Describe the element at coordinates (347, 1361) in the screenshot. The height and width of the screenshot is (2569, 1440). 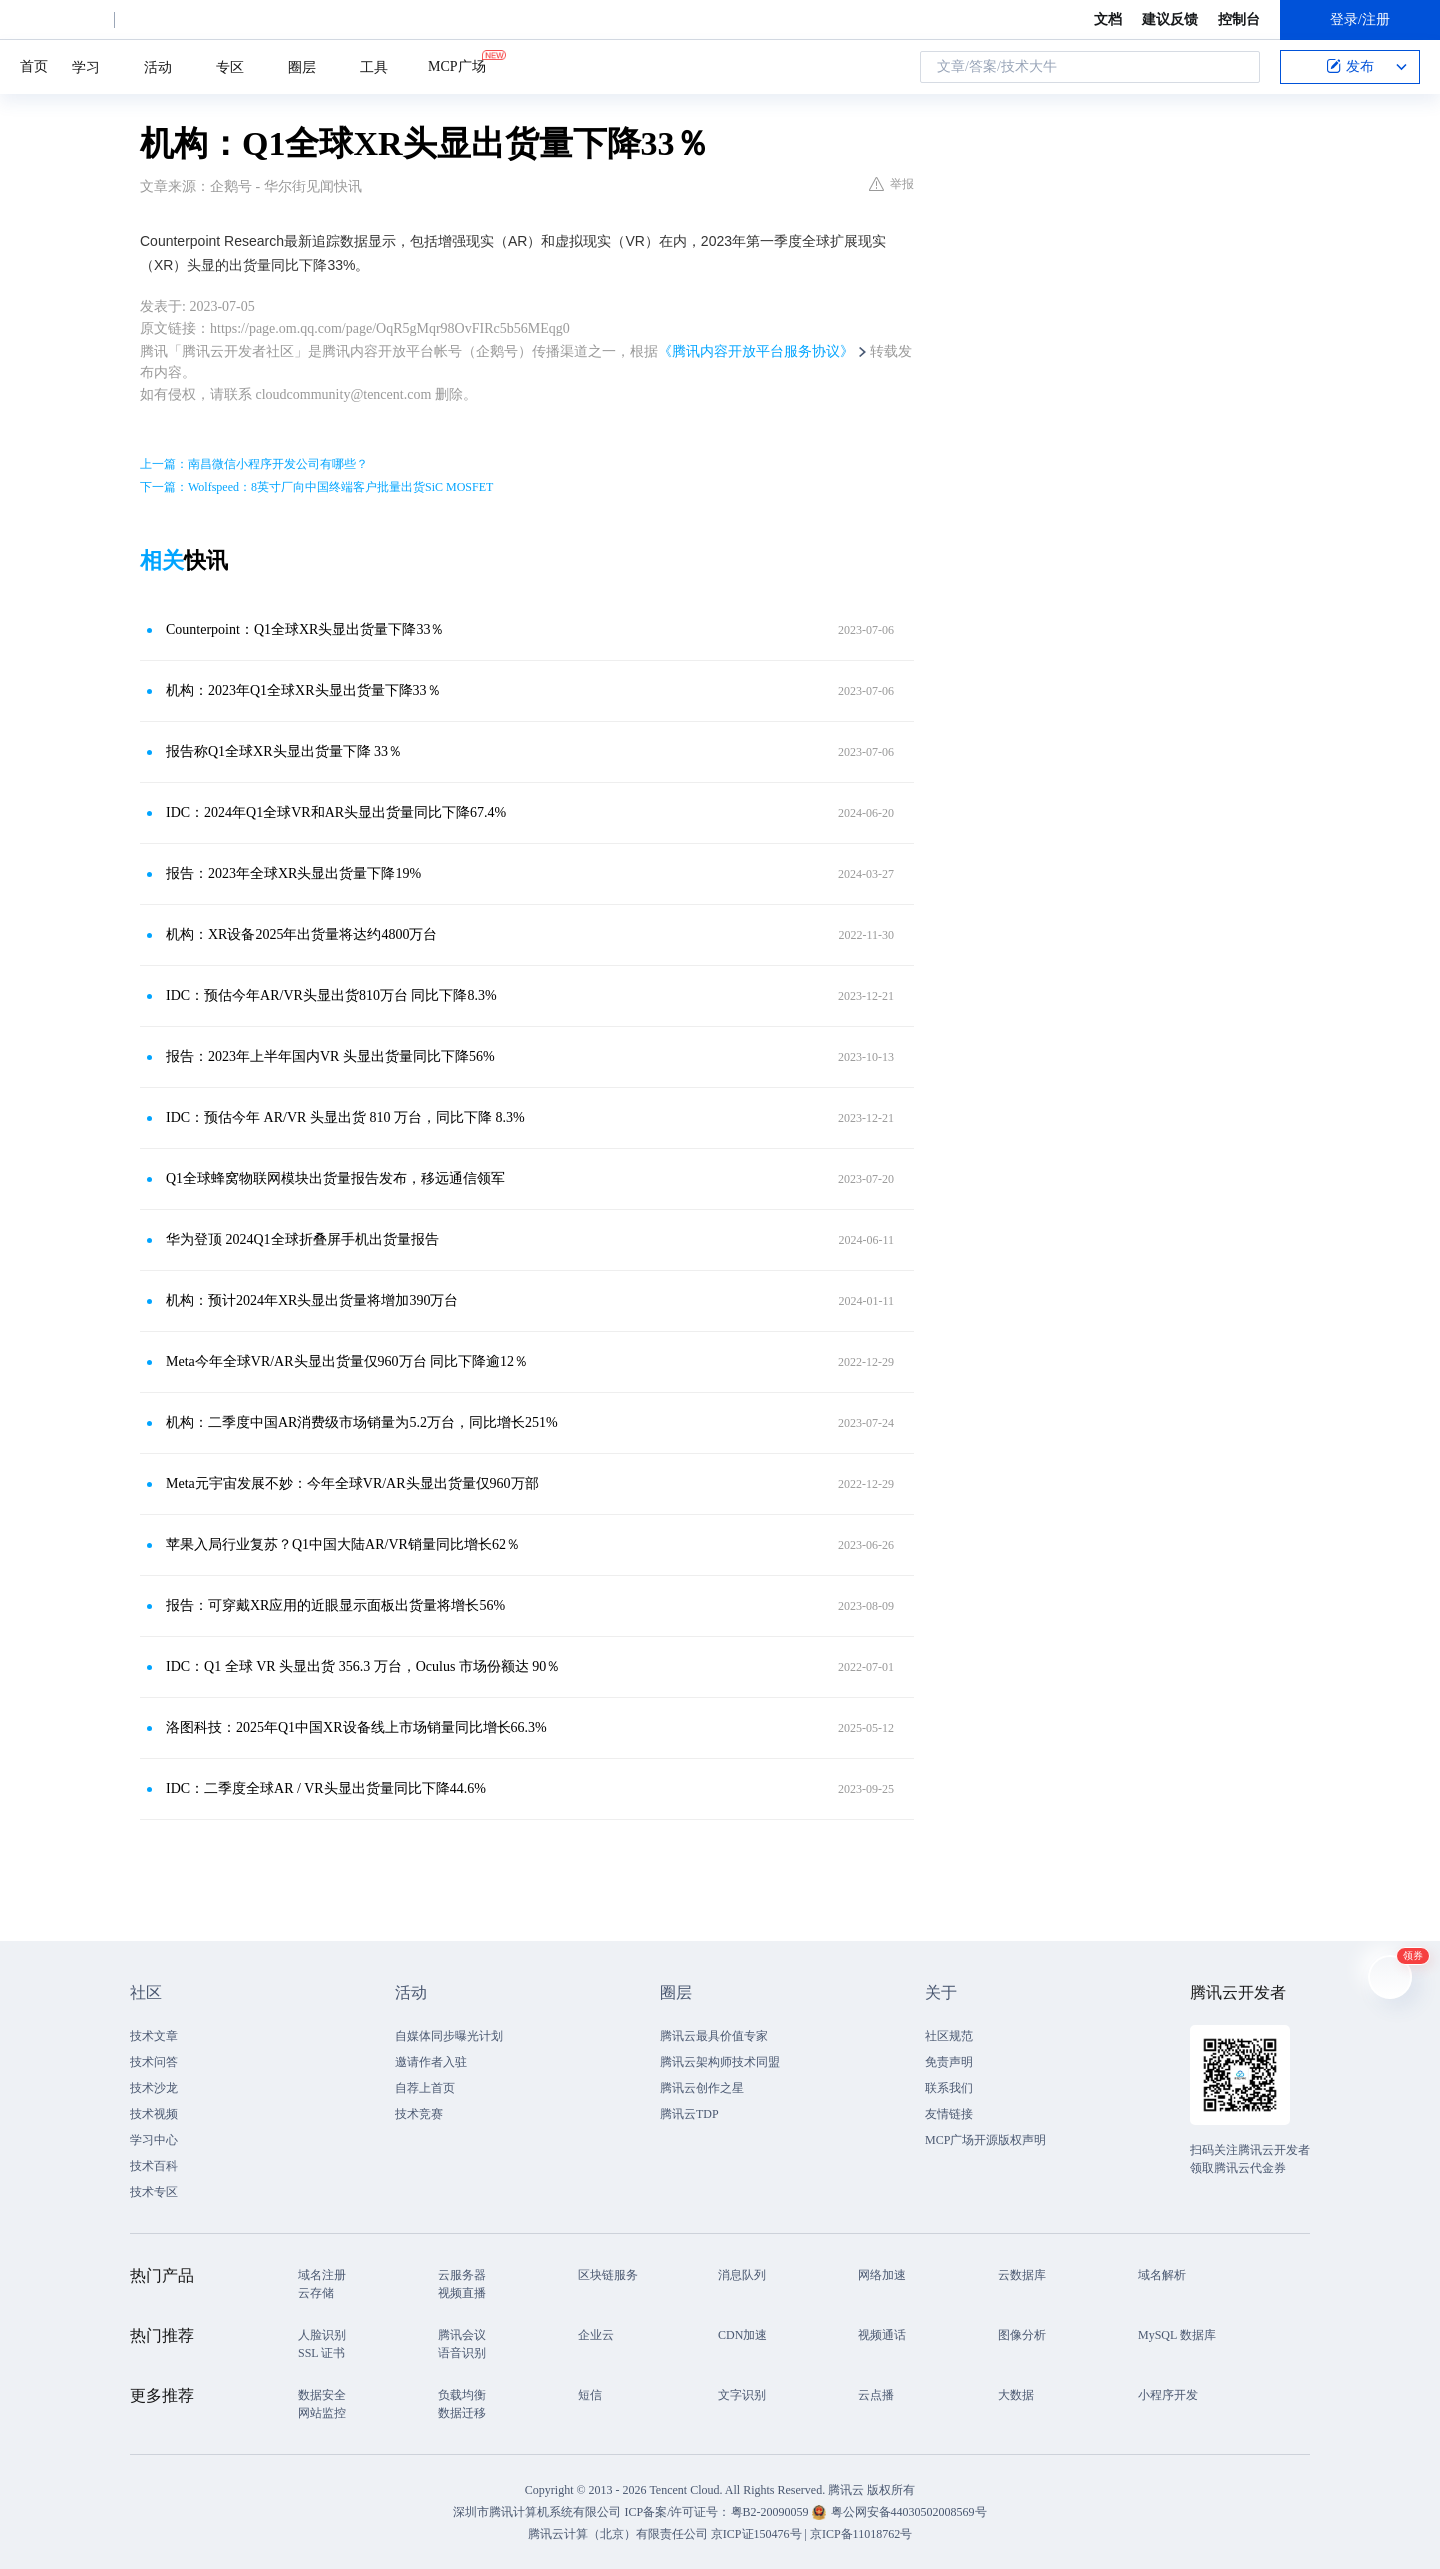
I see `Meta今年全球VR/AR头显出货量仅960万台 同比下降逾12％` at that location.